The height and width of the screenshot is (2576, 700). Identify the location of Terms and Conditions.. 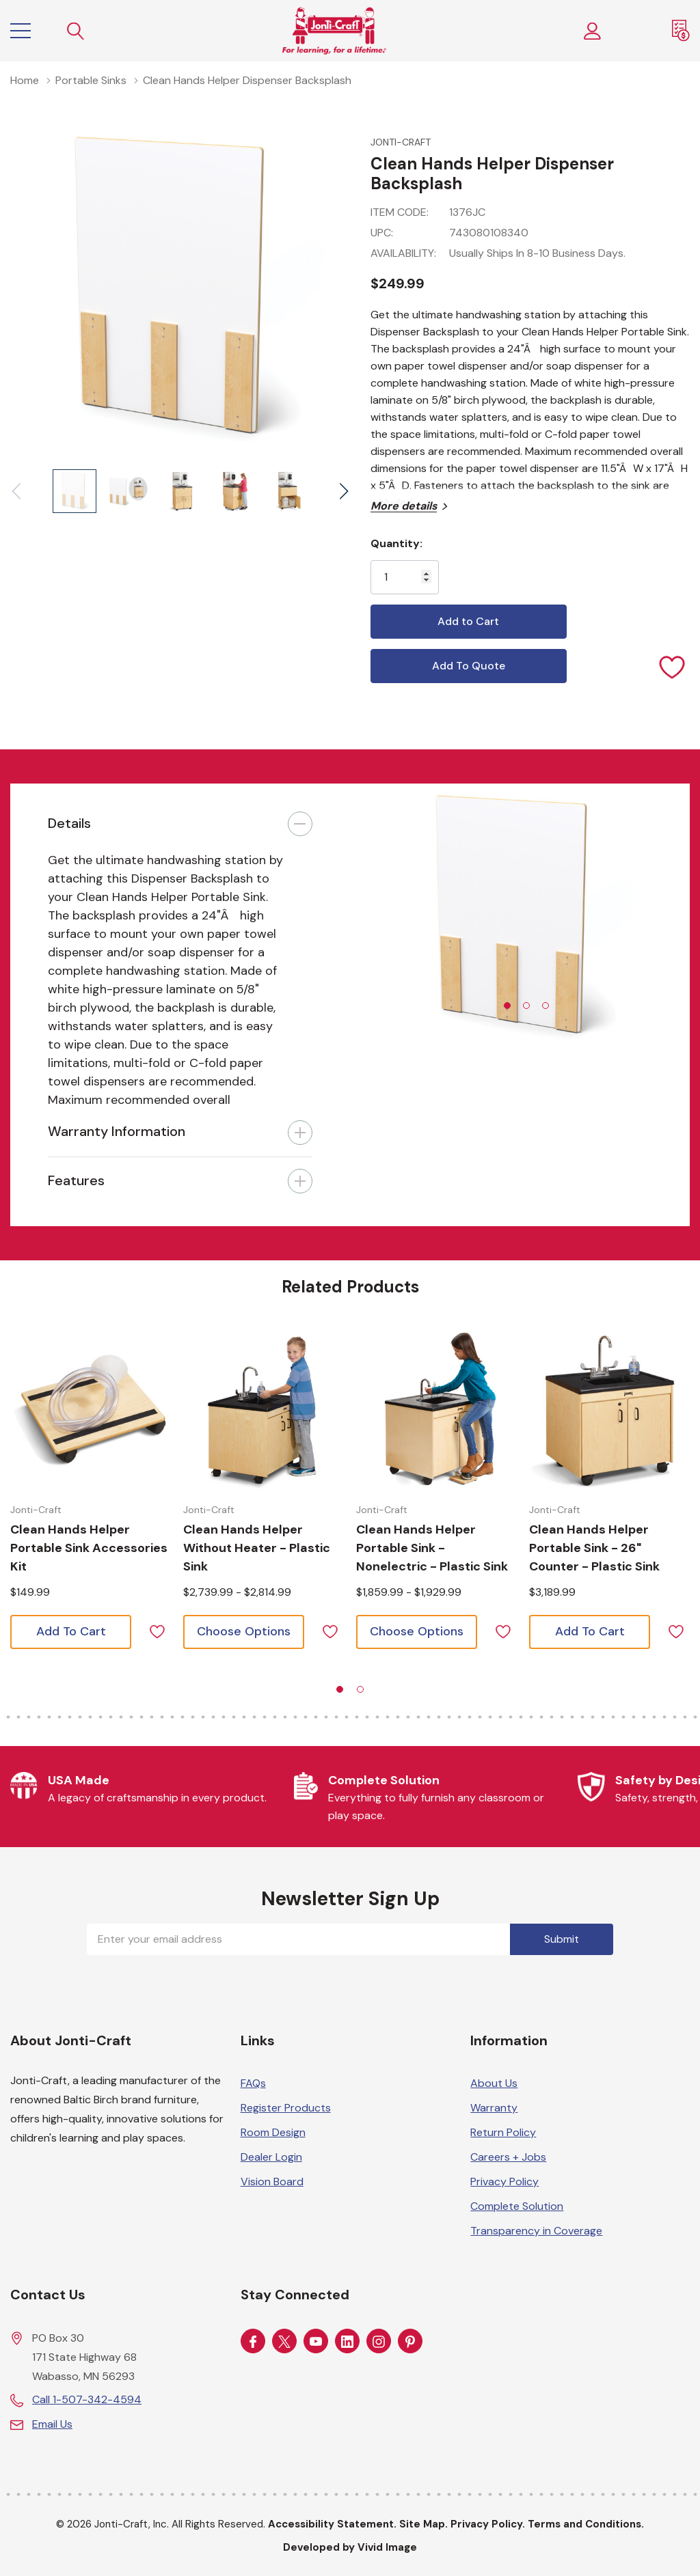
(586, 2524).